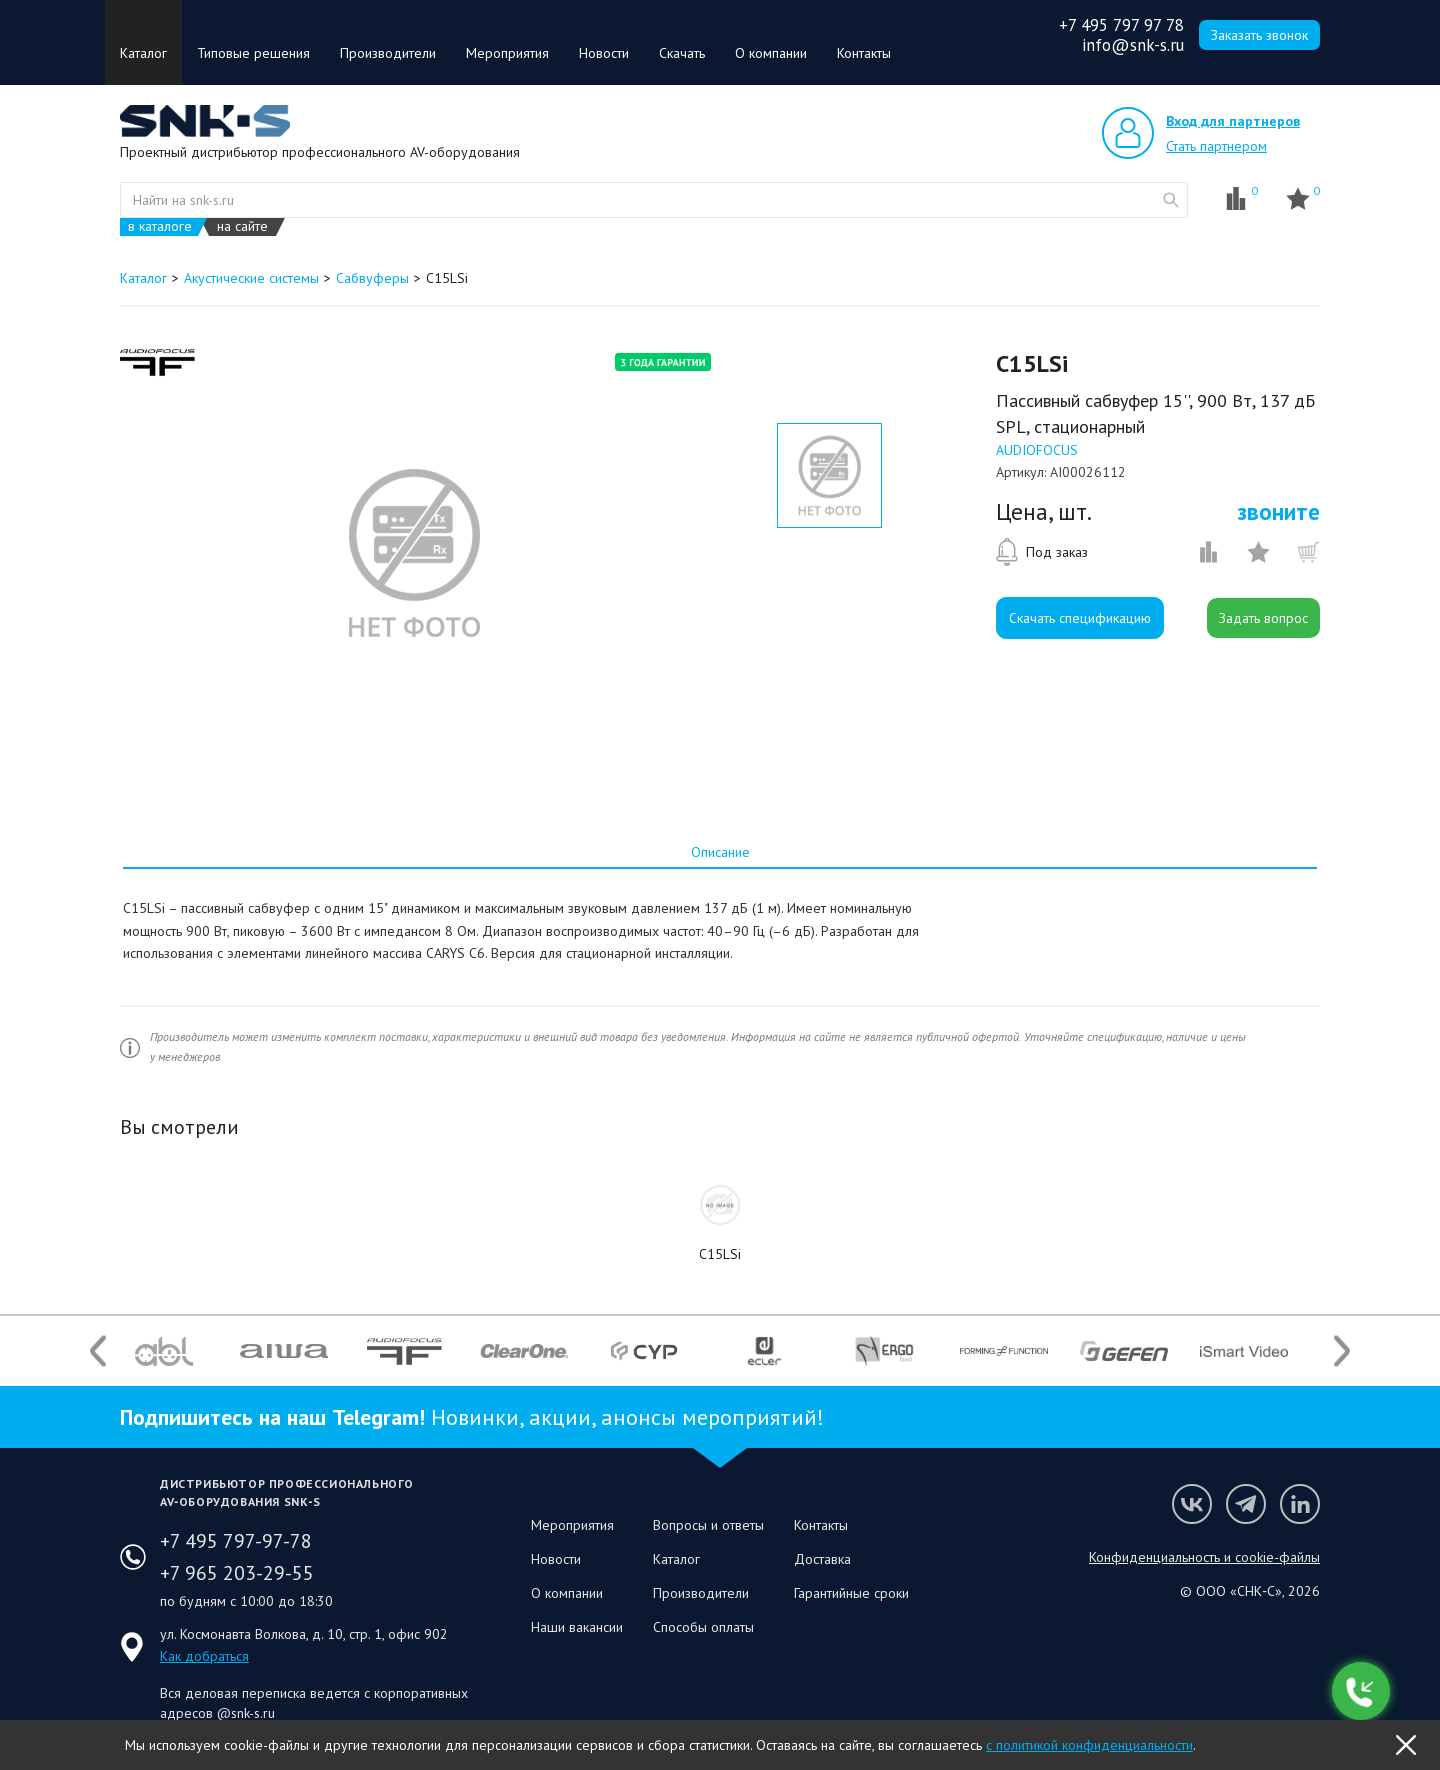 This screenshot has height=1770, width=1440. What do you see at coordinates (1204, 1557) in the screenshot?
I see `Конфиденциальность и cookie-файлы` at bounding box center [1204, 1557].